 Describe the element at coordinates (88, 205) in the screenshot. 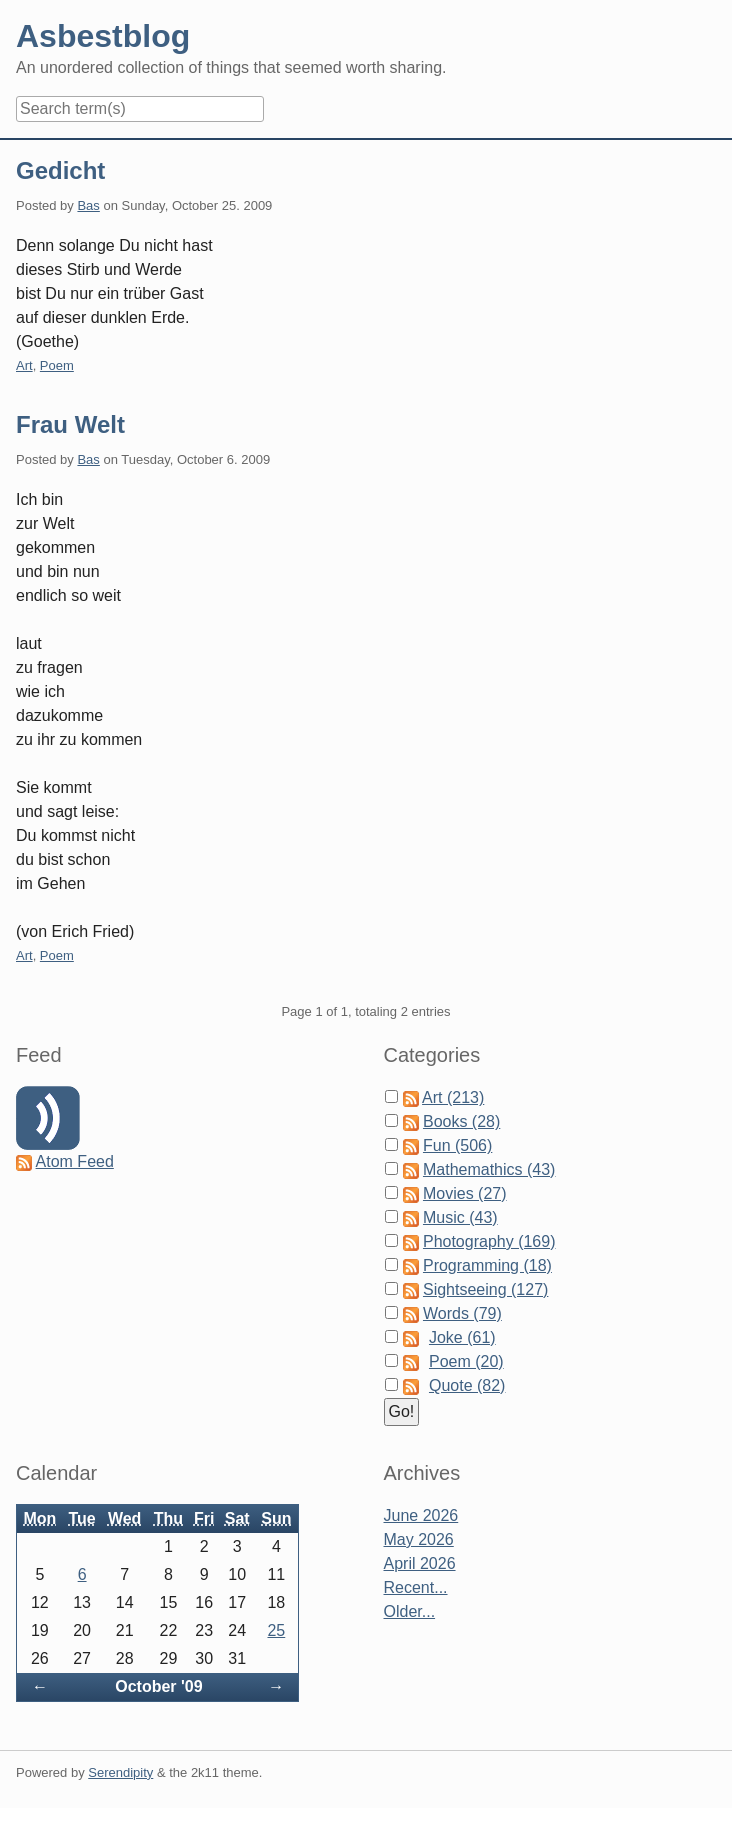

I see `Bas` at that location.